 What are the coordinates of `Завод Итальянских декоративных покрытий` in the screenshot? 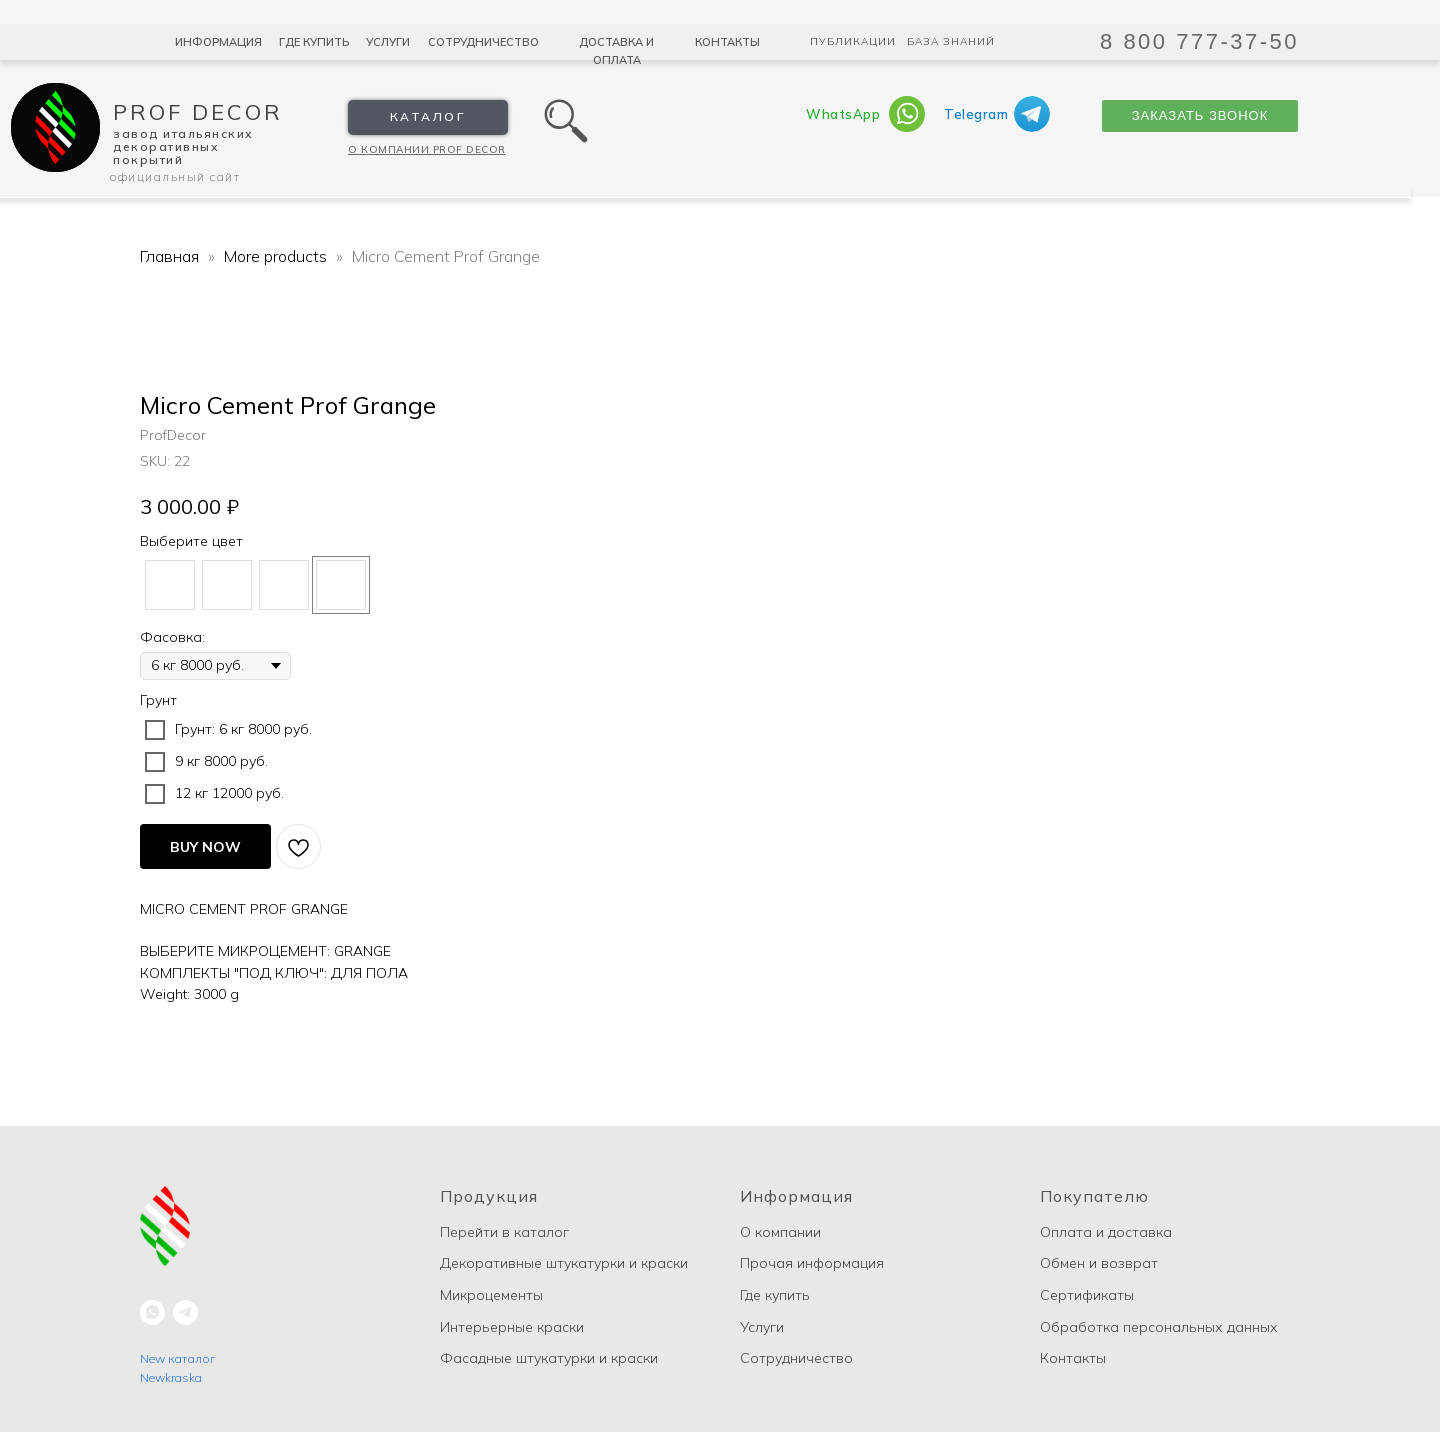 It's located at (183, 146).